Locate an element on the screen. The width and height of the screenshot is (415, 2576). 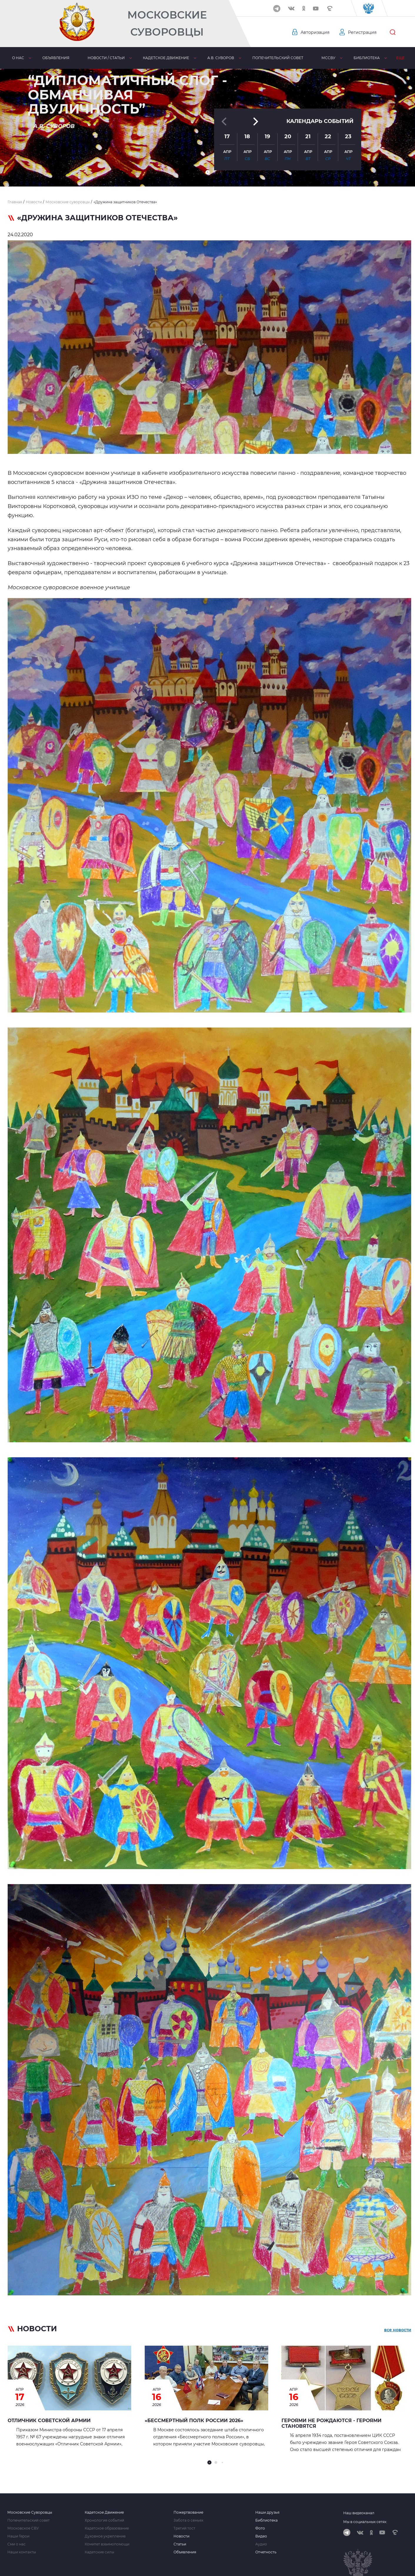
Кадетское Движение is located at coordinates (104, 2512).